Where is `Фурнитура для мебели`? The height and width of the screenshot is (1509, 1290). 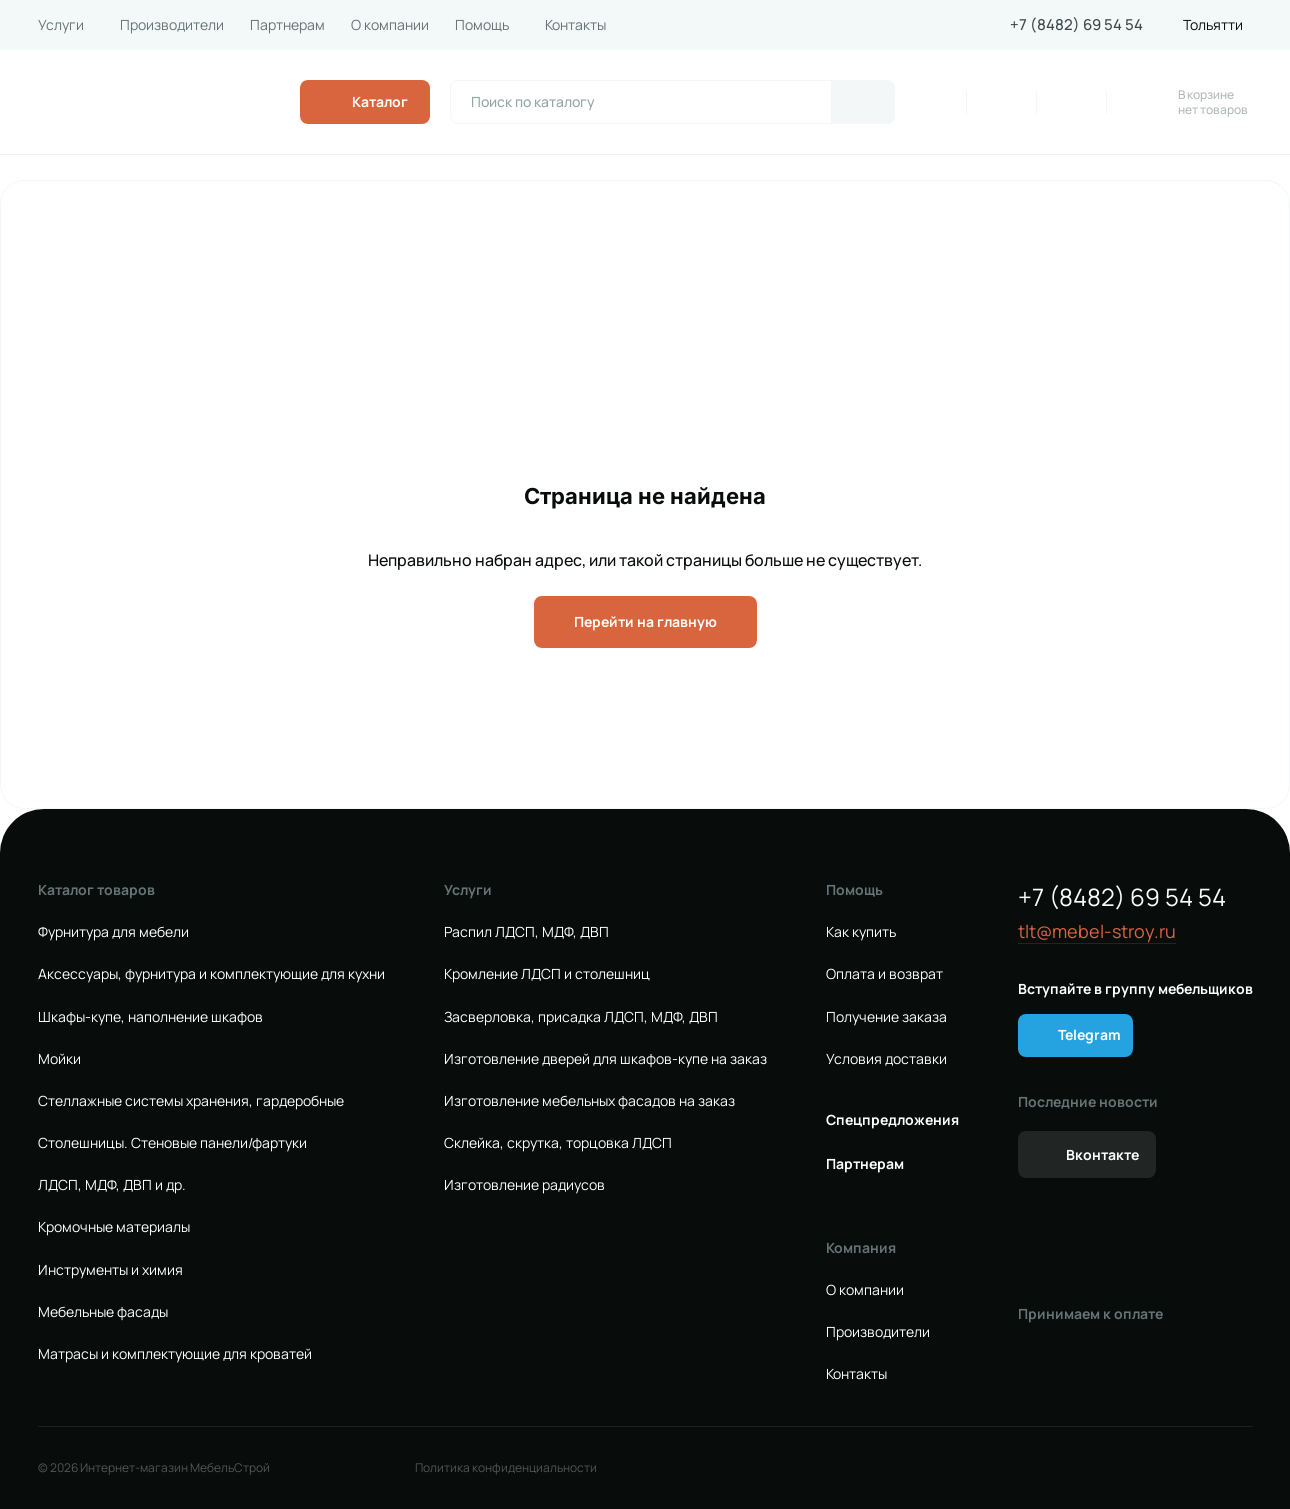
Фурнитура для мебели is located at coordinates (113, 932).